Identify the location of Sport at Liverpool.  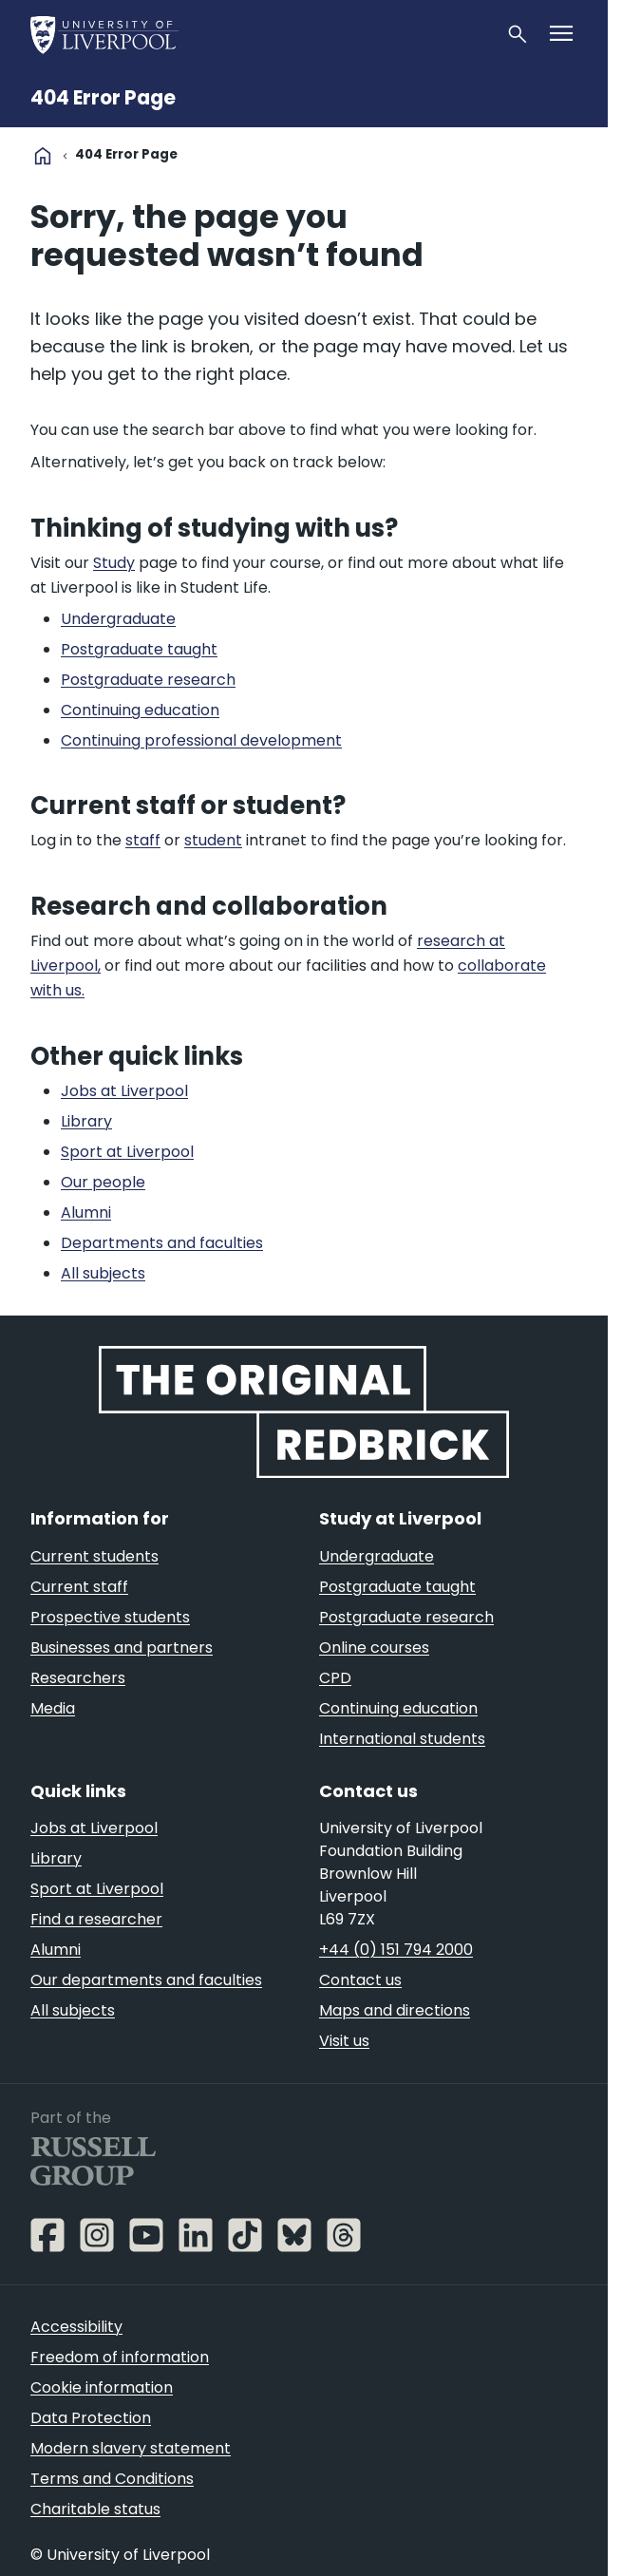
(96, 1889).